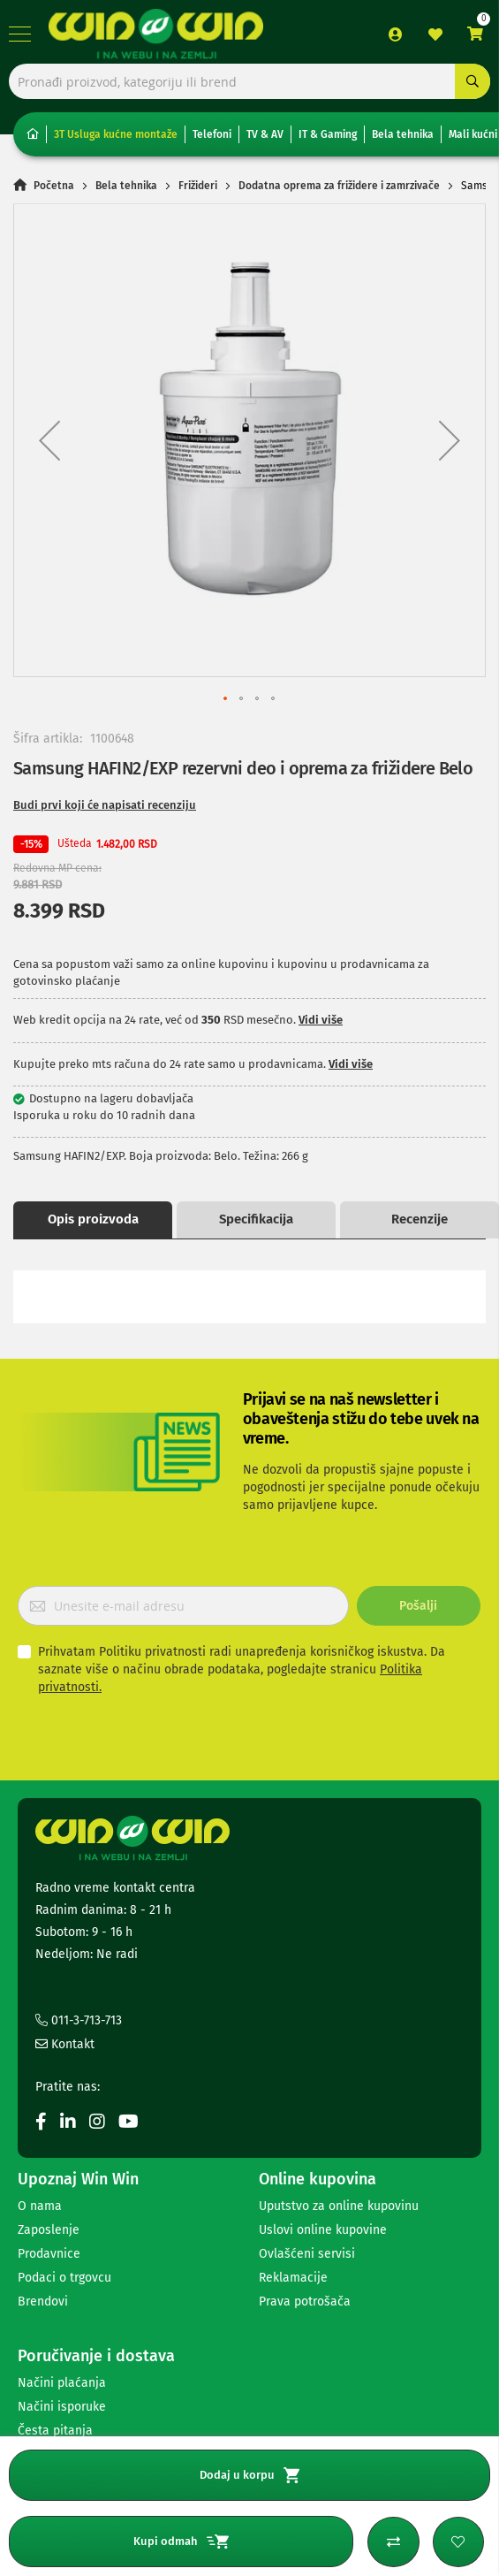 The height and width of the screenshot is (2576, 499). I want to click on Početna, so click(54, 185).